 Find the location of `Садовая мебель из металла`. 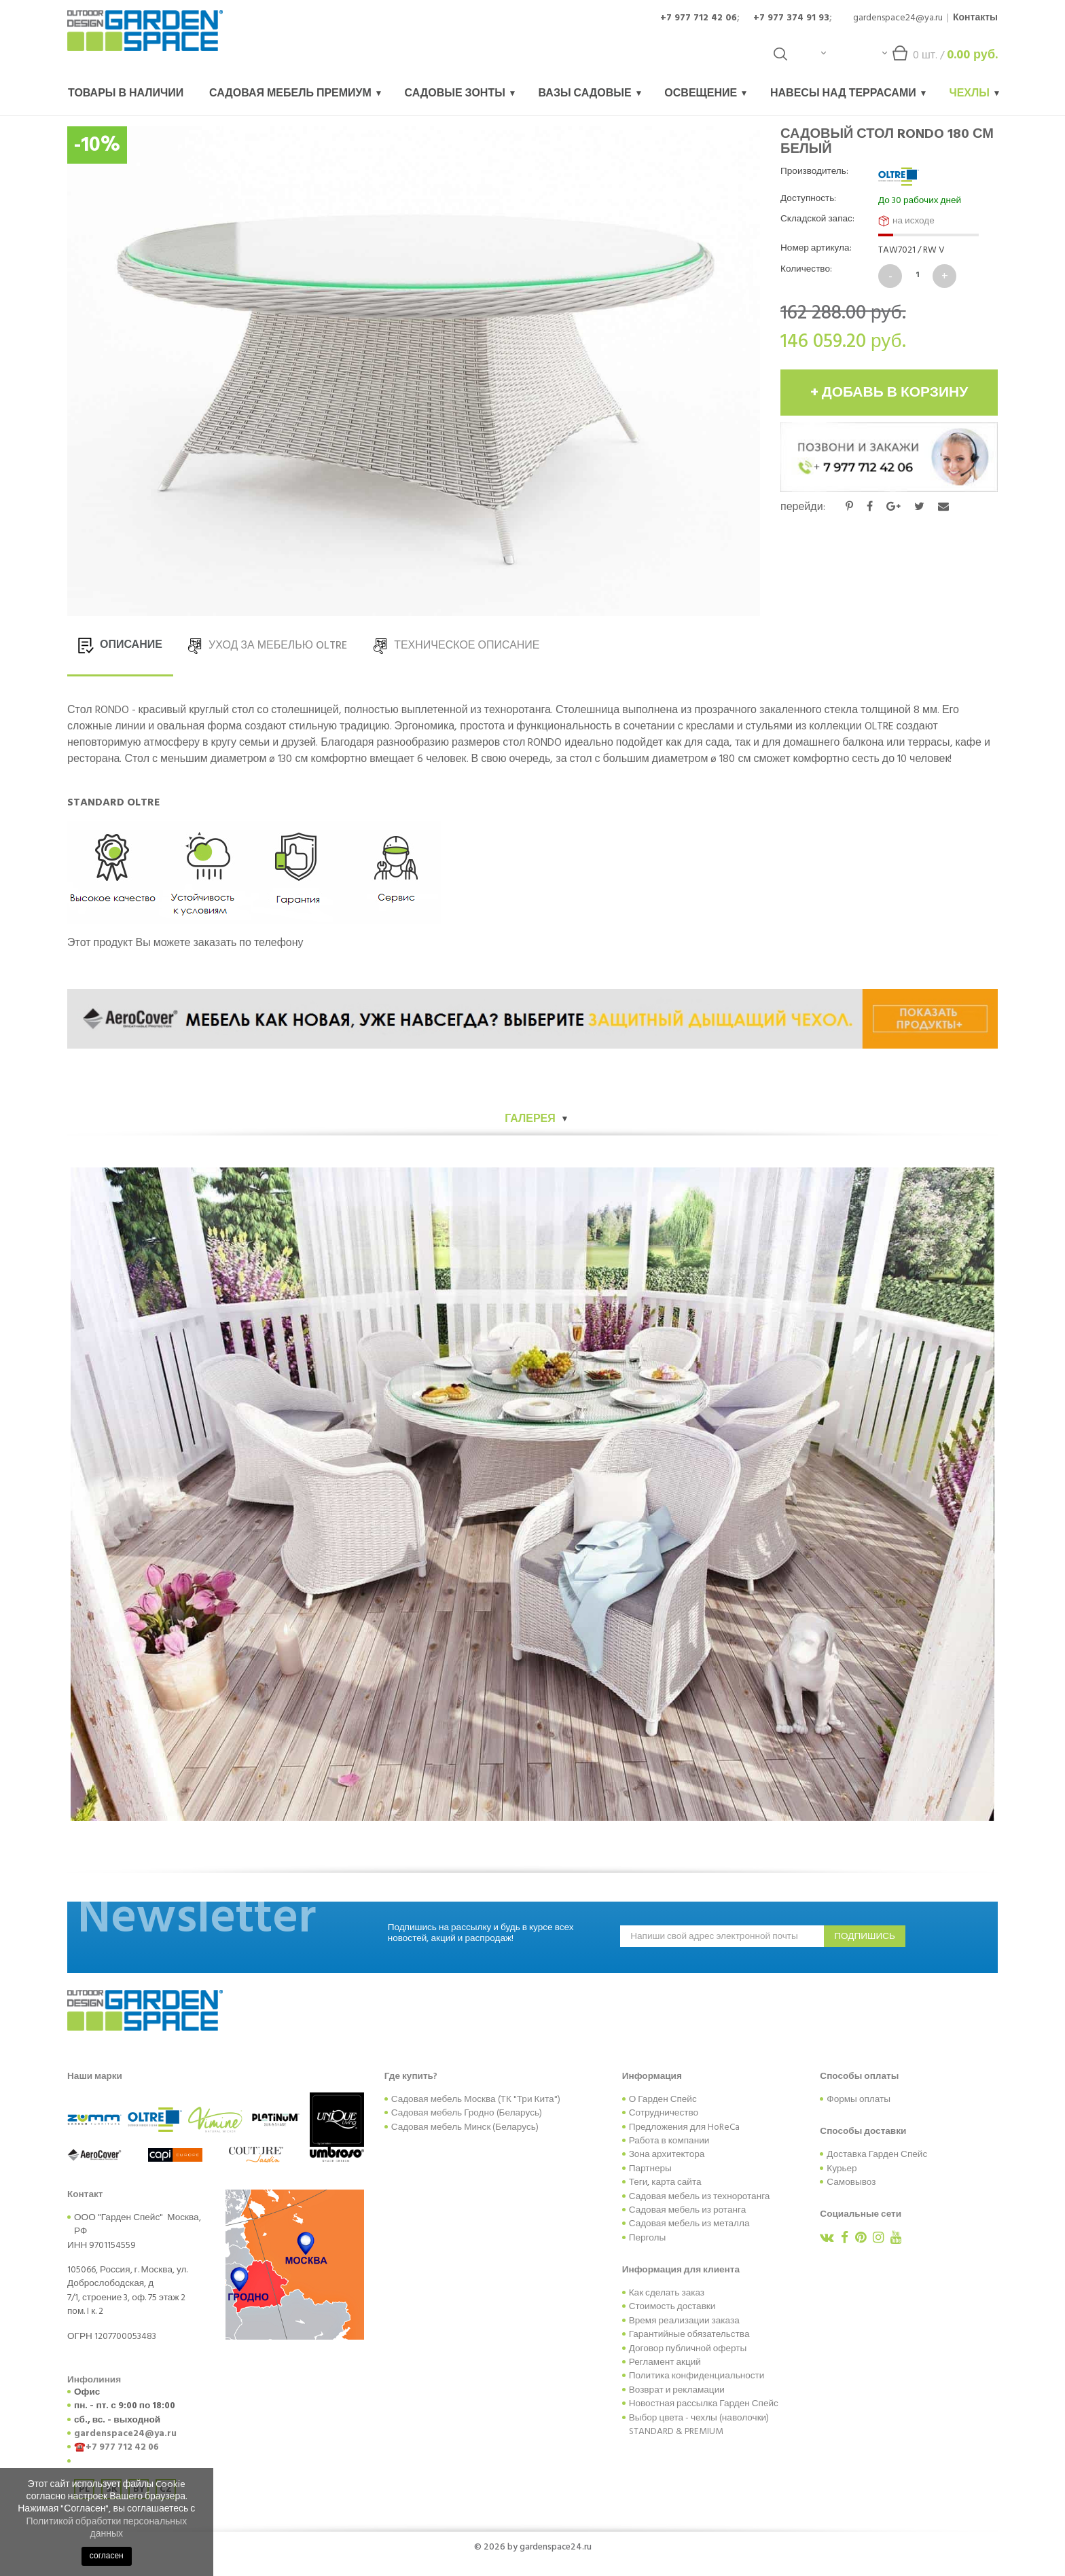

Садовая мебель из металла is located at coordinates (689, 2223).